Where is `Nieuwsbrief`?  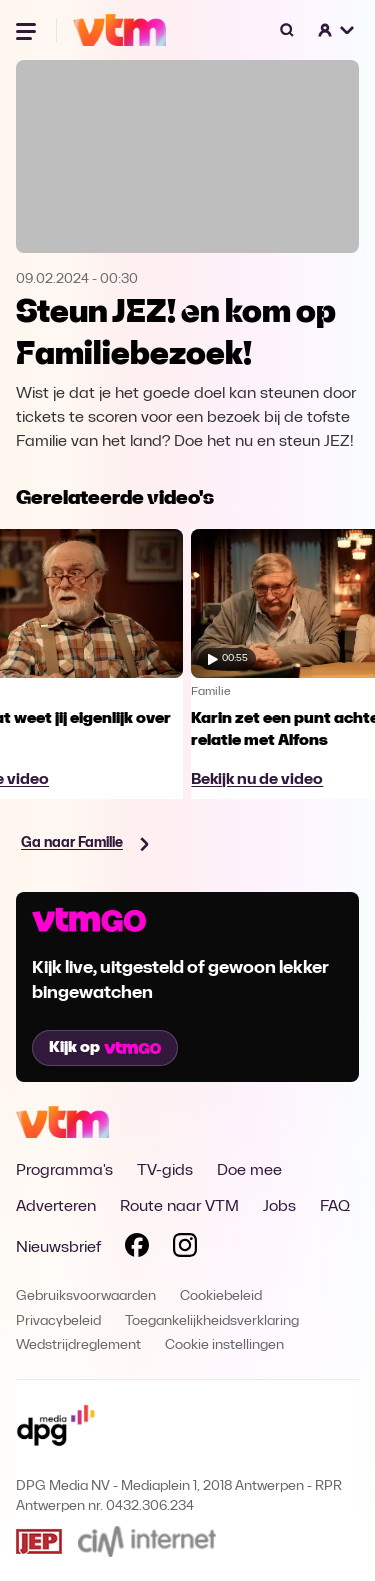
Nieuwsbrief is located at coordinates (58, 1248).